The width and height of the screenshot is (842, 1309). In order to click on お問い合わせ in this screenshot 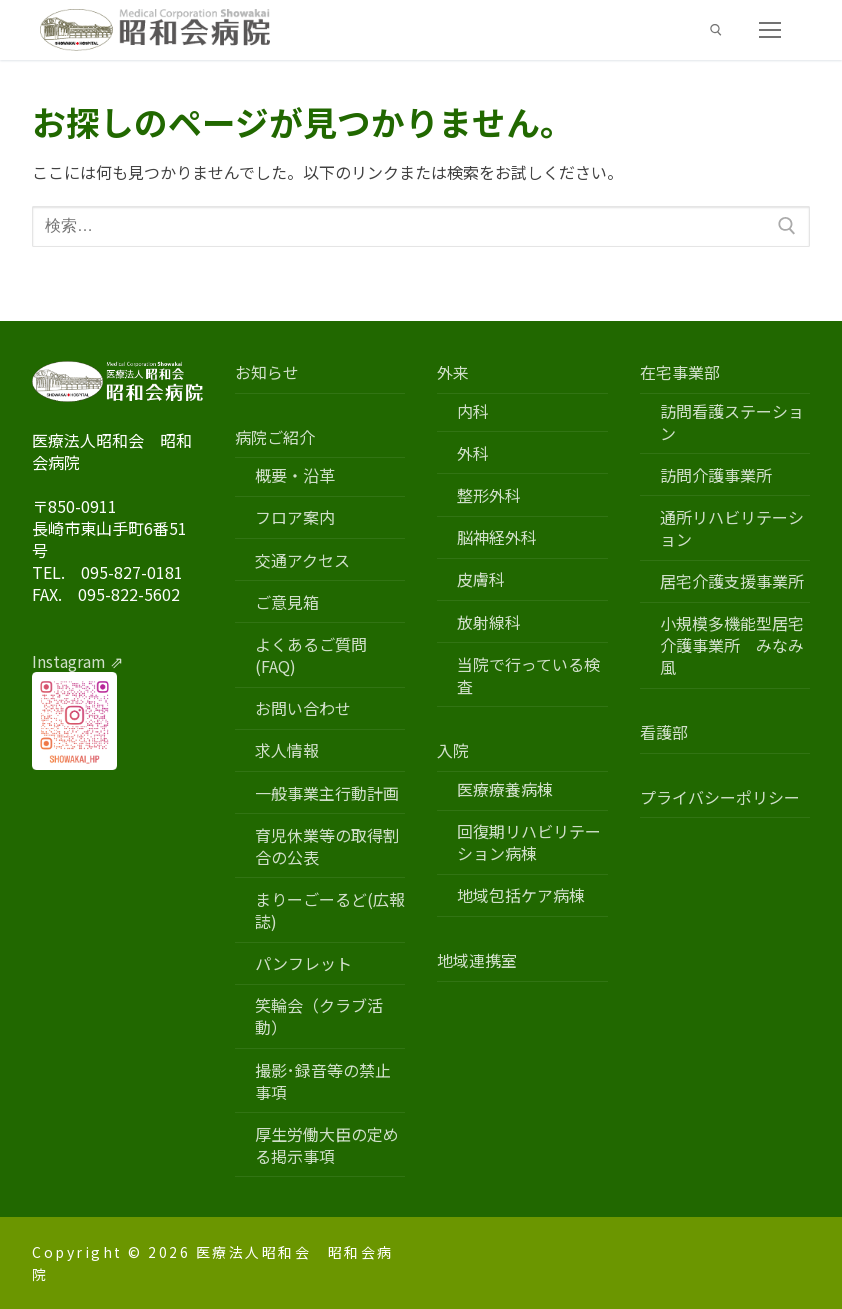, I will do `click(303, 708)`.